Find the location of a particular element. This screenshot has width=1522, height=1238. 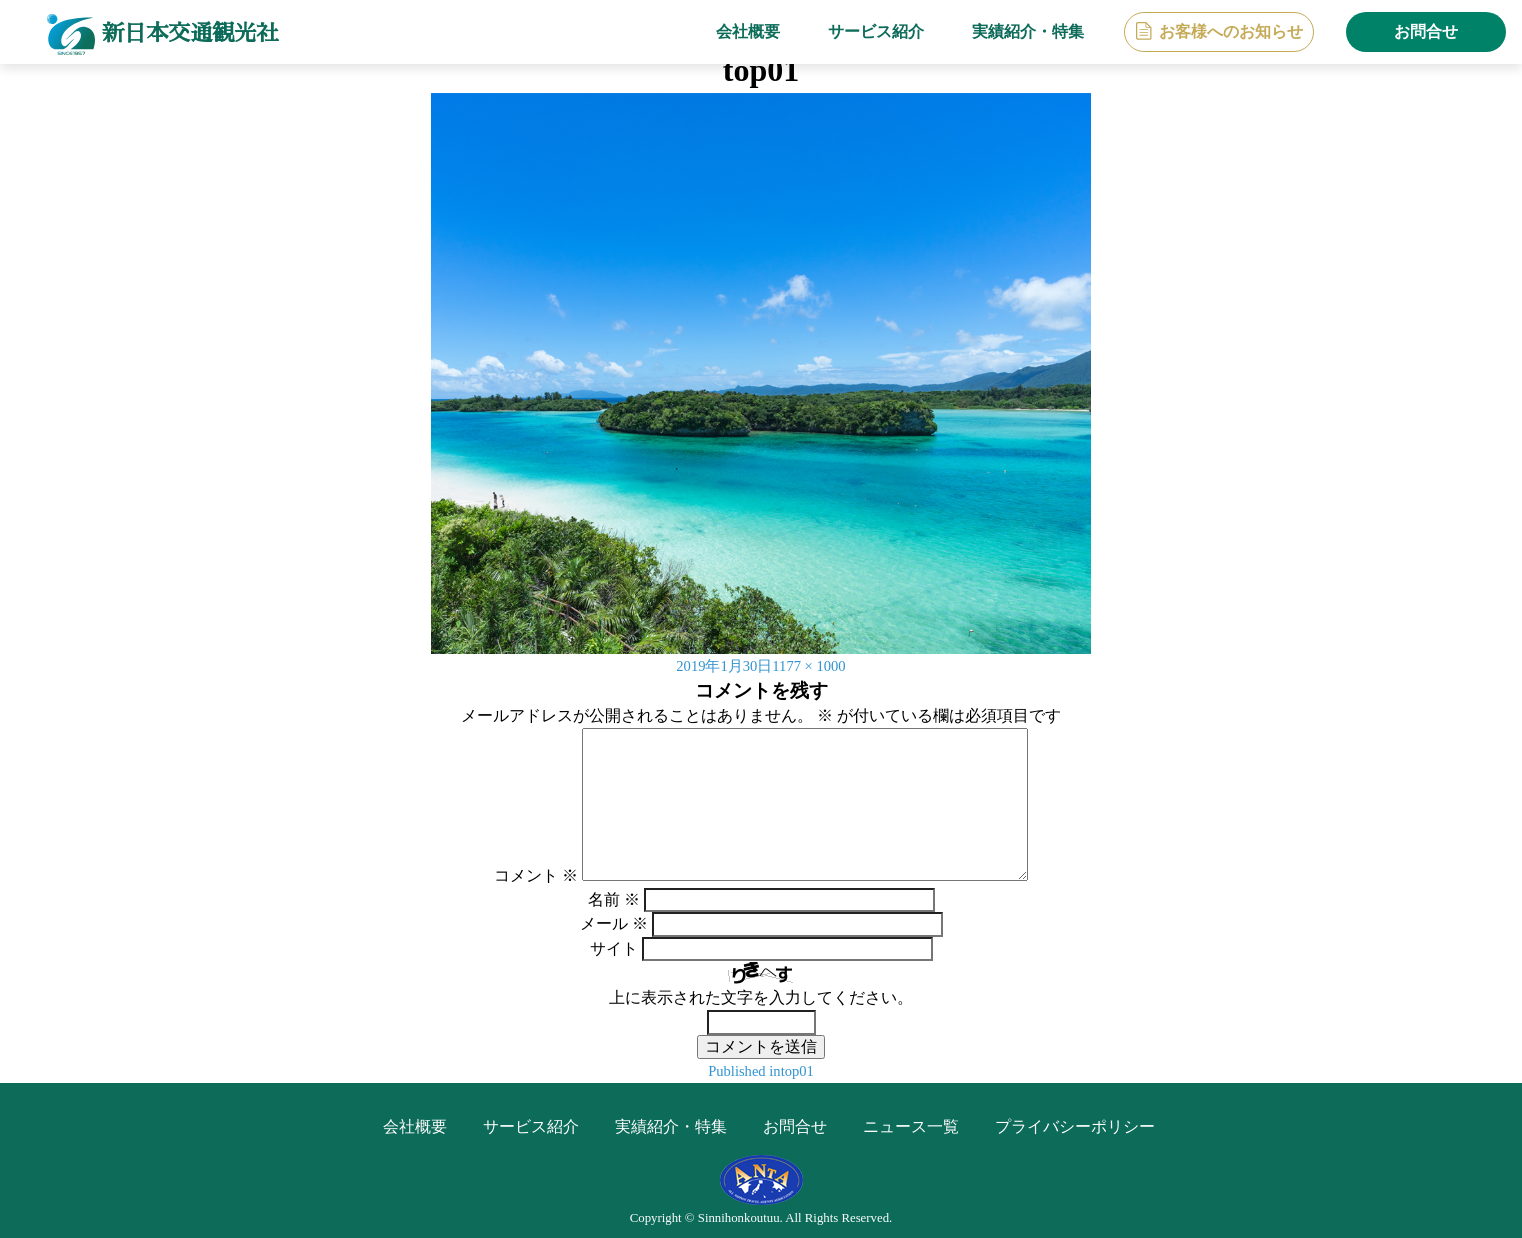

会社概要 is located at coordinates (748, 31).